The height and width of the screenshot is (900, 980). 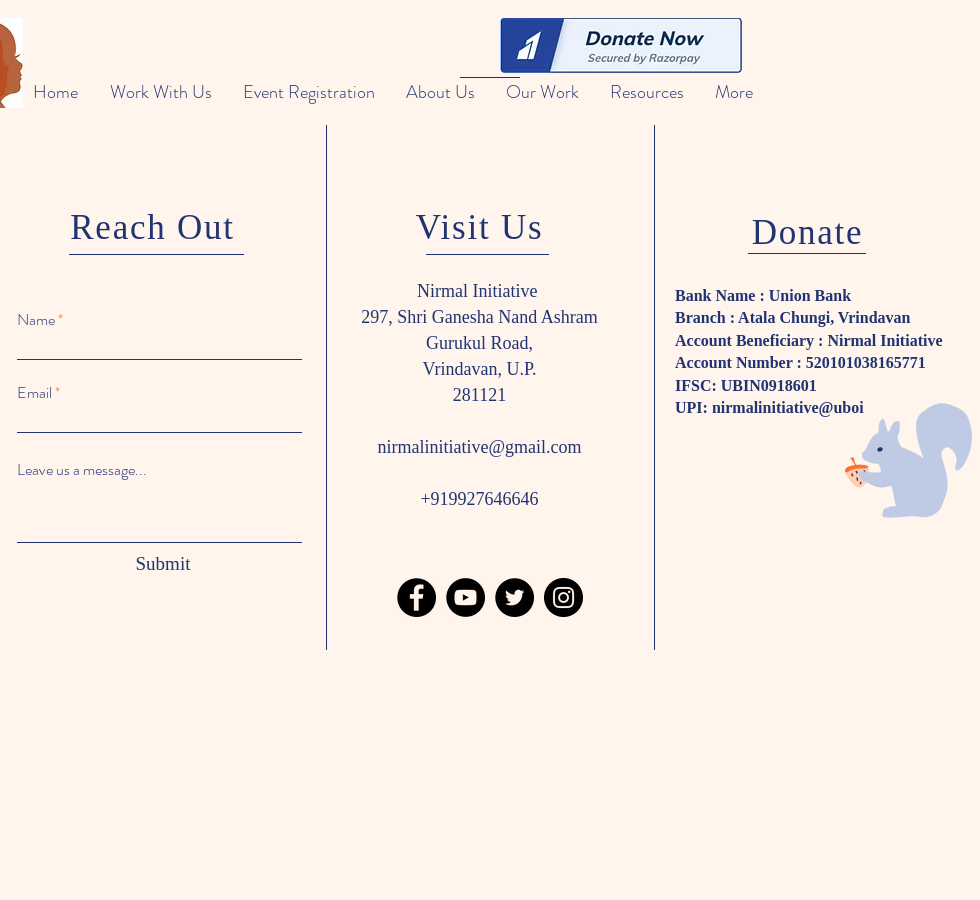 What do you see at coordinates (465, 597) in the screenshot?
I see `[YouTube]` at bounding box center [465, 597].